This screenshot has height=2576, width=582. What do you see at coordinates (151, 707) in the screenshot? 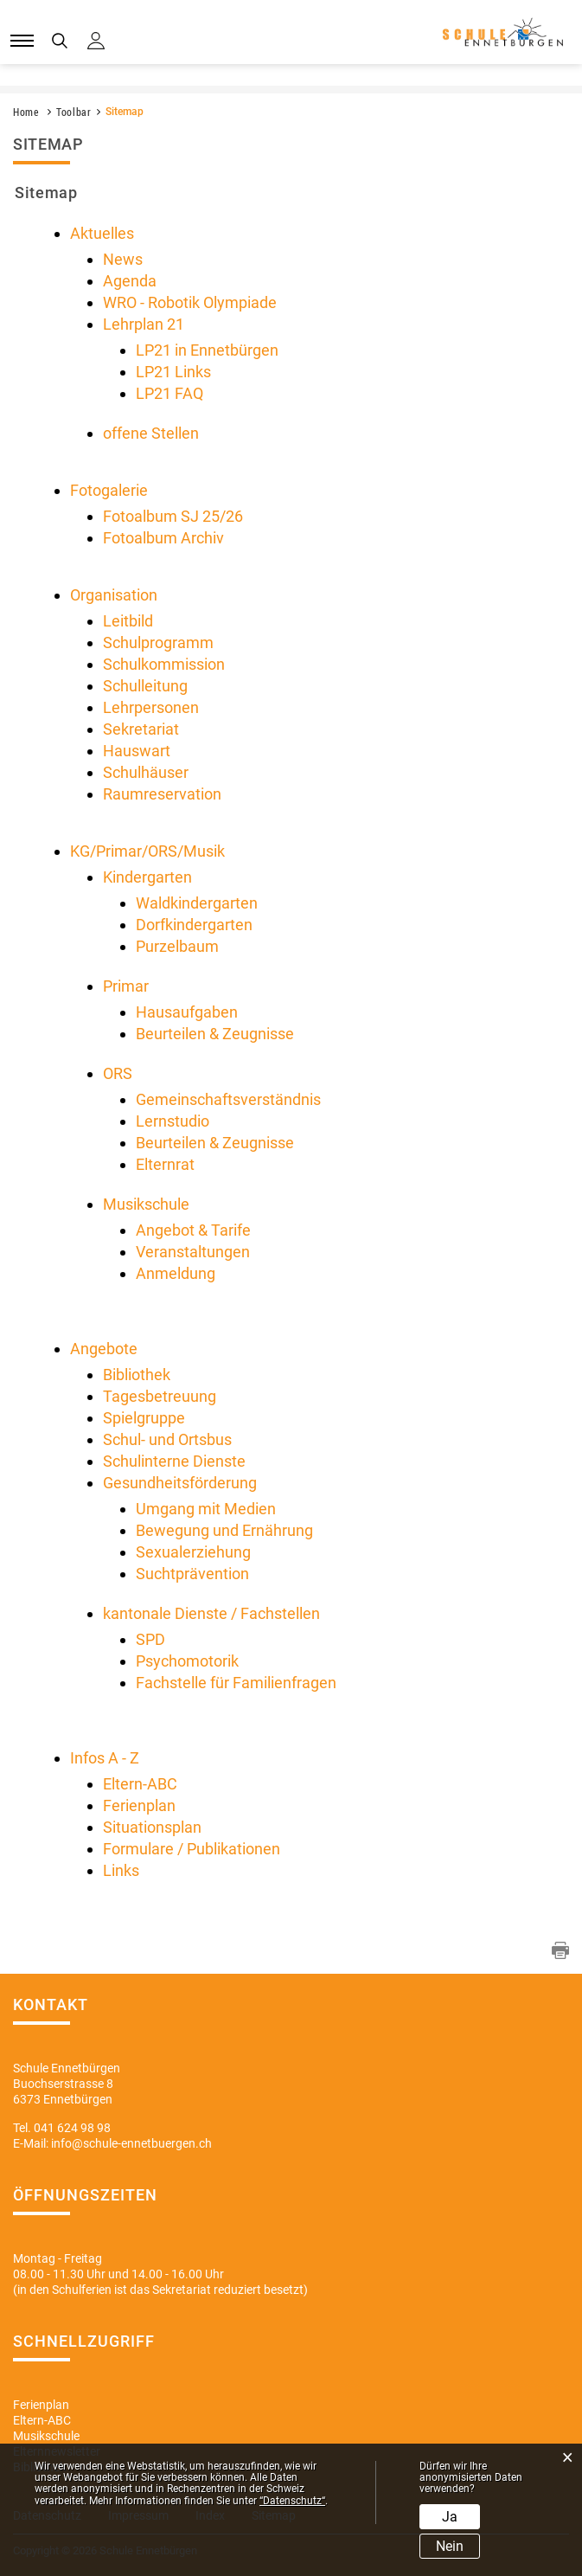
I see `Lehrpersonen` at bounding box center [151, 707].